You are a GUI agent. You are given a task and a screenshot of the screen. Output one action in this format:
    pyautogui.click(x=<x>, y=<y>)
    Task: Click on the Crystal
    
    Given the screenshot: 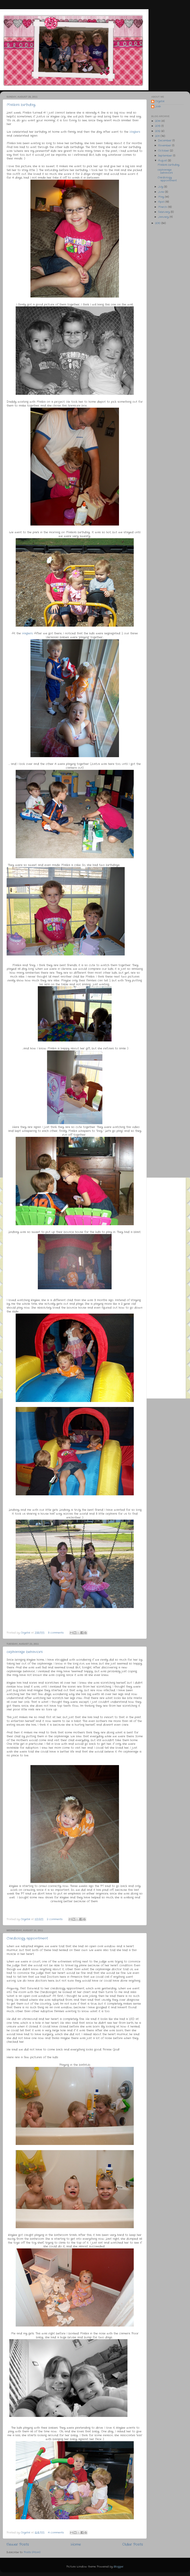 What is the action you would take?
    pyautogui.click(x=159, y=101)
    